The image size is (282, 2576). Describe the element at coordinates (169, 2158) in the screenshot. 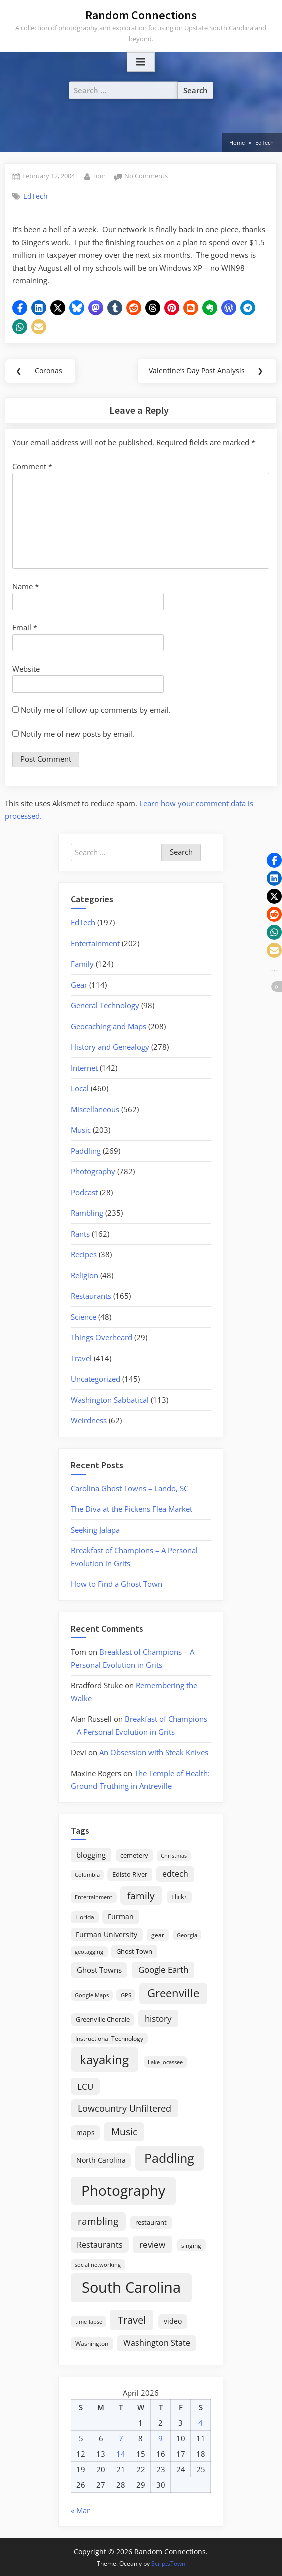

I see `Paddling [Paddling (156 items)]` at that location.